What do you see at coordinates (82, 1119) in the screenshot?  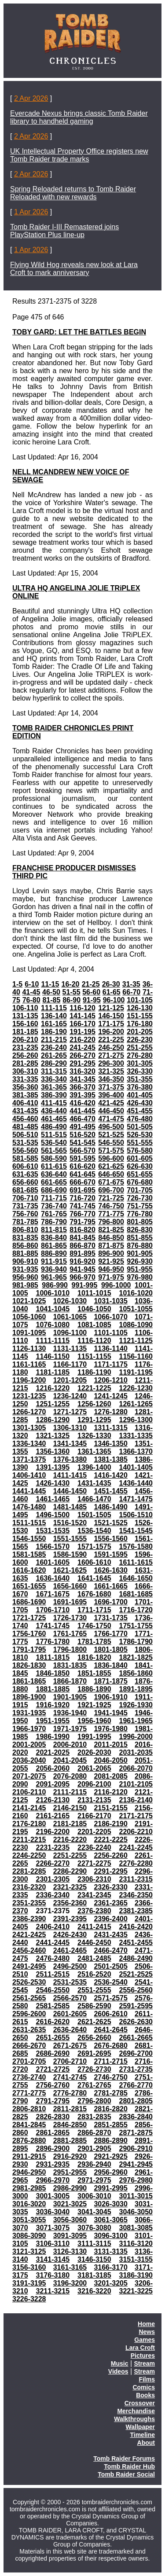 I see `466-470` at bounding box center [82, 1119].